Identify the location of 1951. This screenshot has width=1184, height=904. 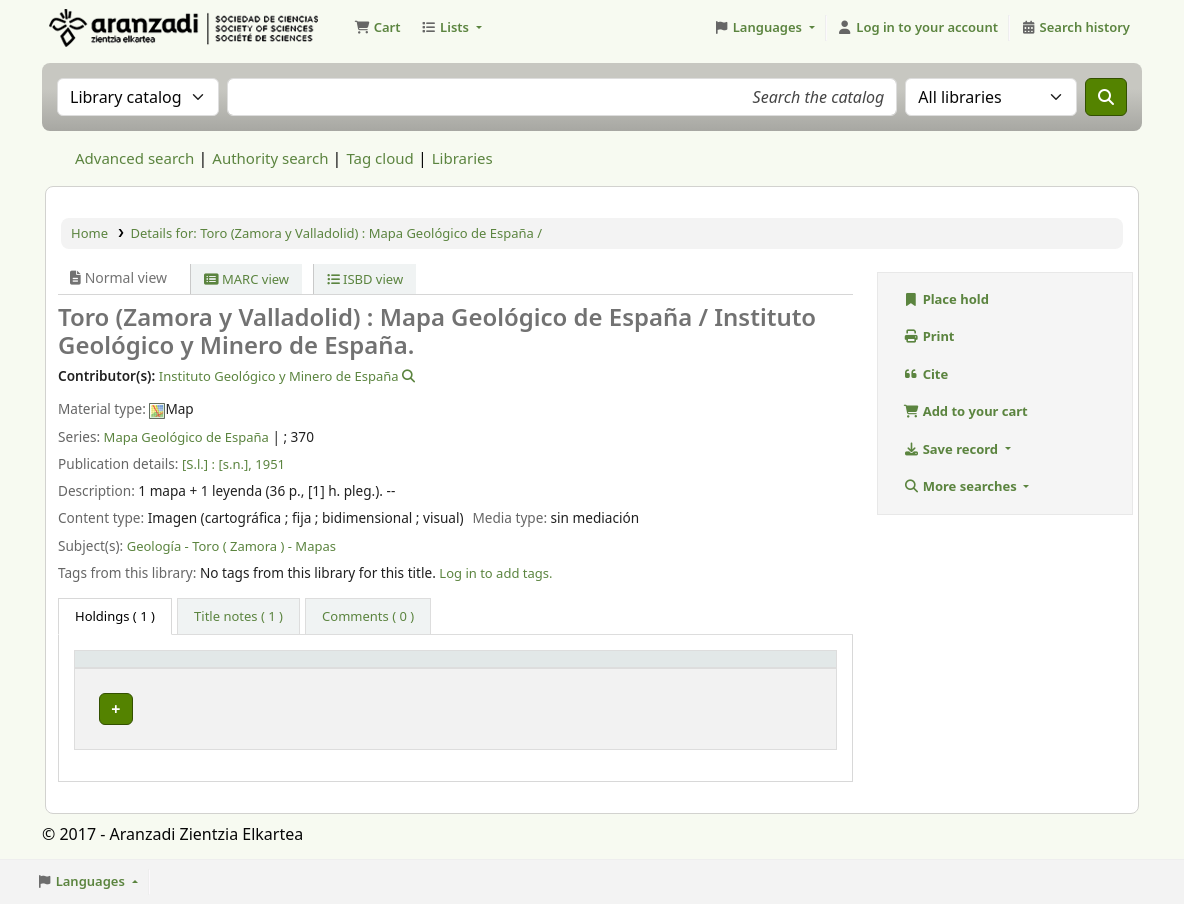
(270, 464).